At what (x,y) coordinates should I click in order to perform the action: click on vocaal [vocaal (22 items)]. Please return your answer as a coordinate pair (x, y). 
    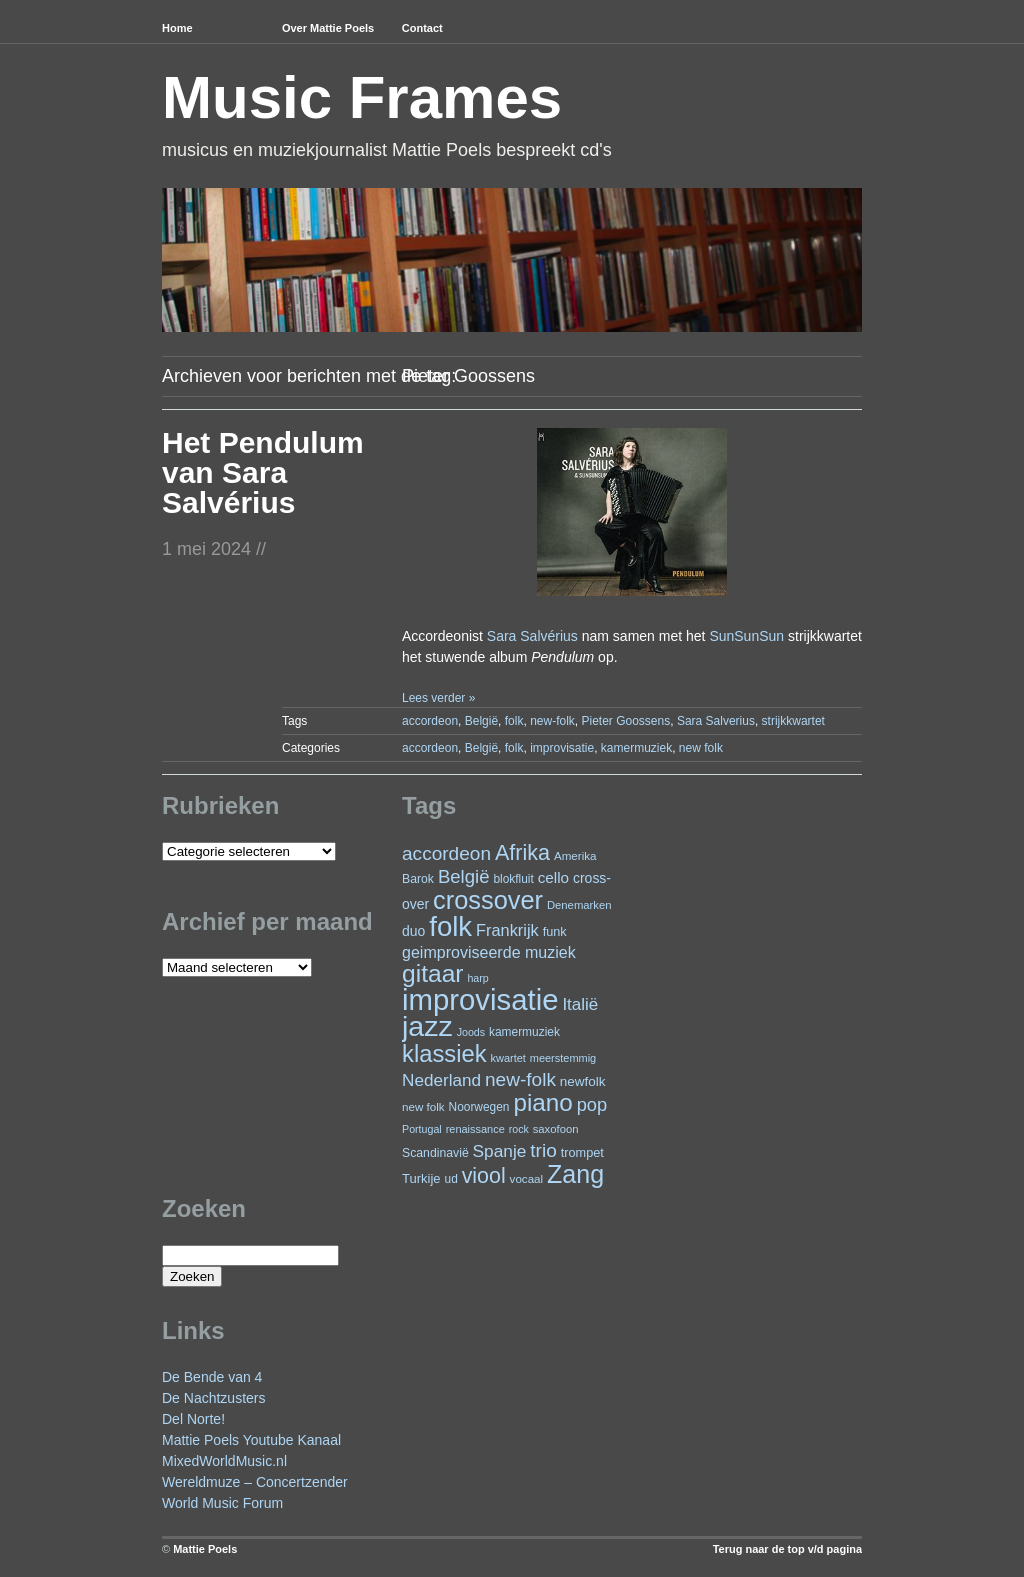
    Looking at the image, I should click on (527, 1178).